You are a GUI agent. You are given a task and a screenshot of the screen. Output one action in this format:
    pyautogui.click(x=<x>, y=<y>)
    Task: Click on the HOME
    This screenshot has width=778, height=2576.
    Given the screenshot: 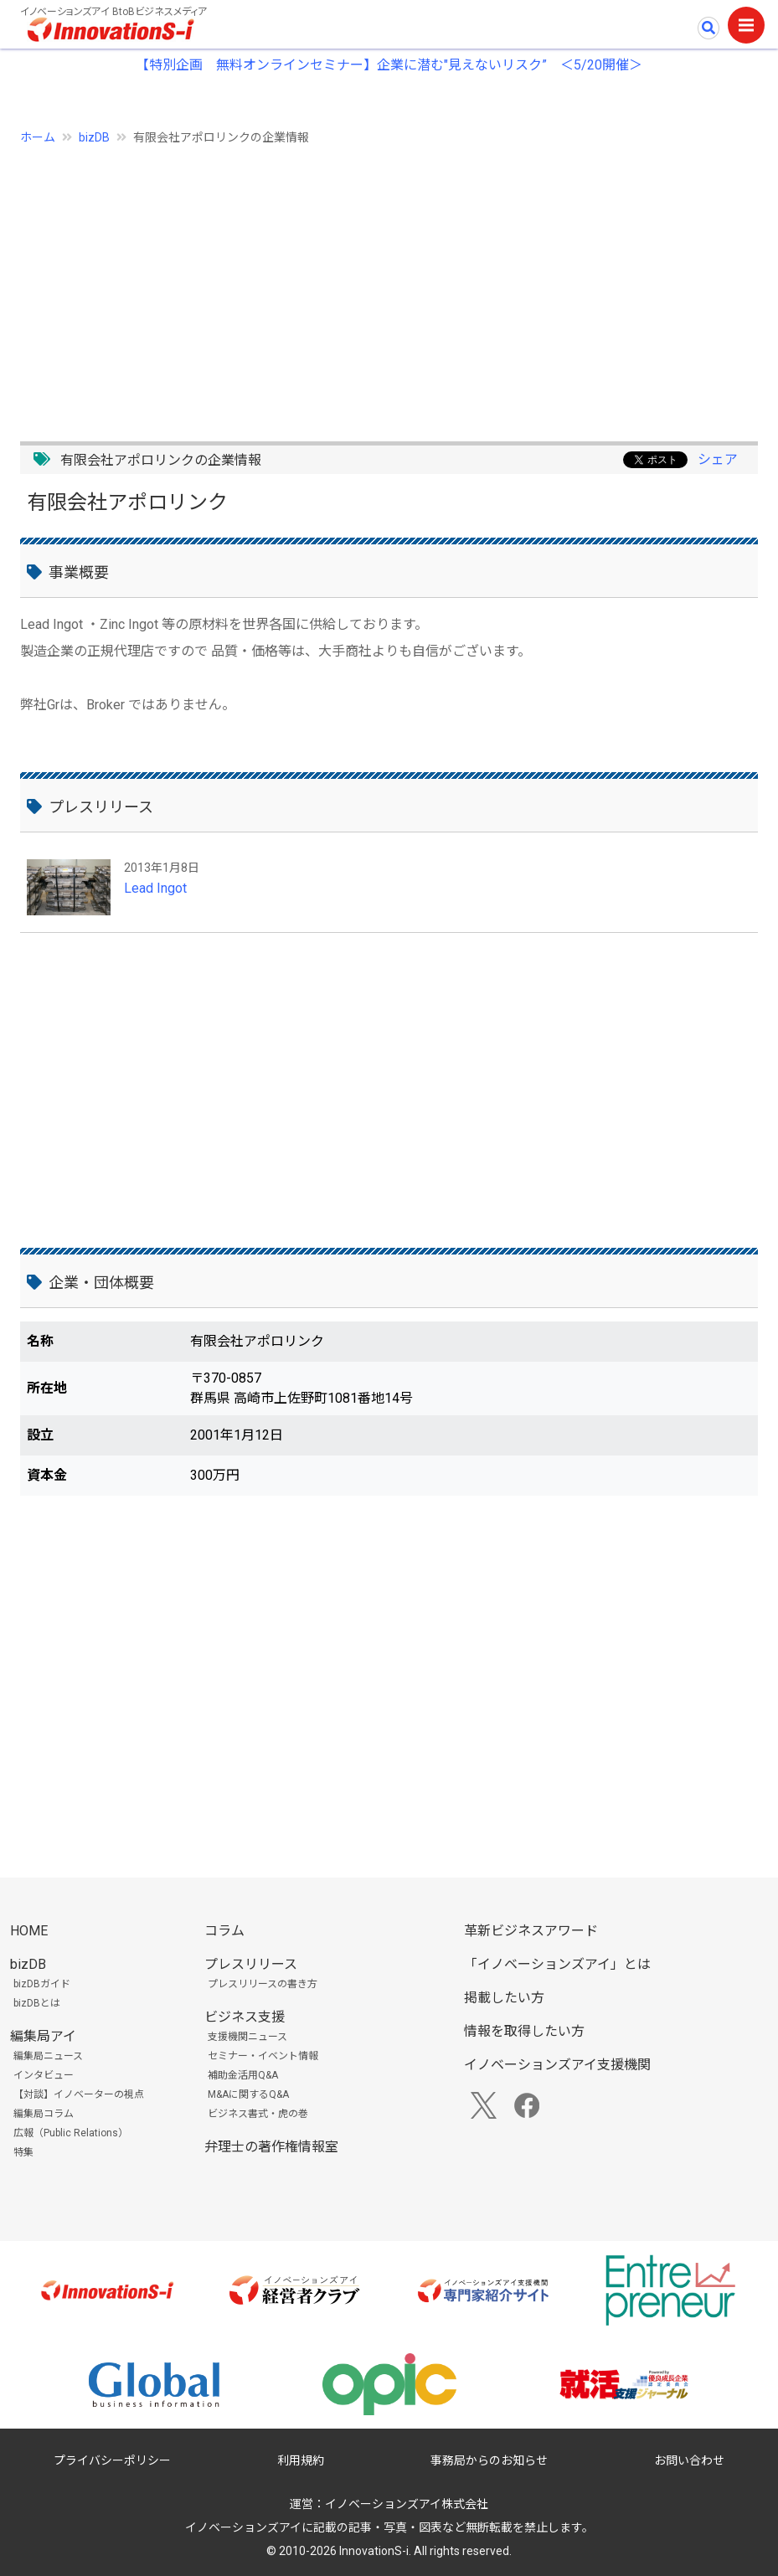 What is the action you would take?
    pyautogui.click(x=29, y=1931)
    